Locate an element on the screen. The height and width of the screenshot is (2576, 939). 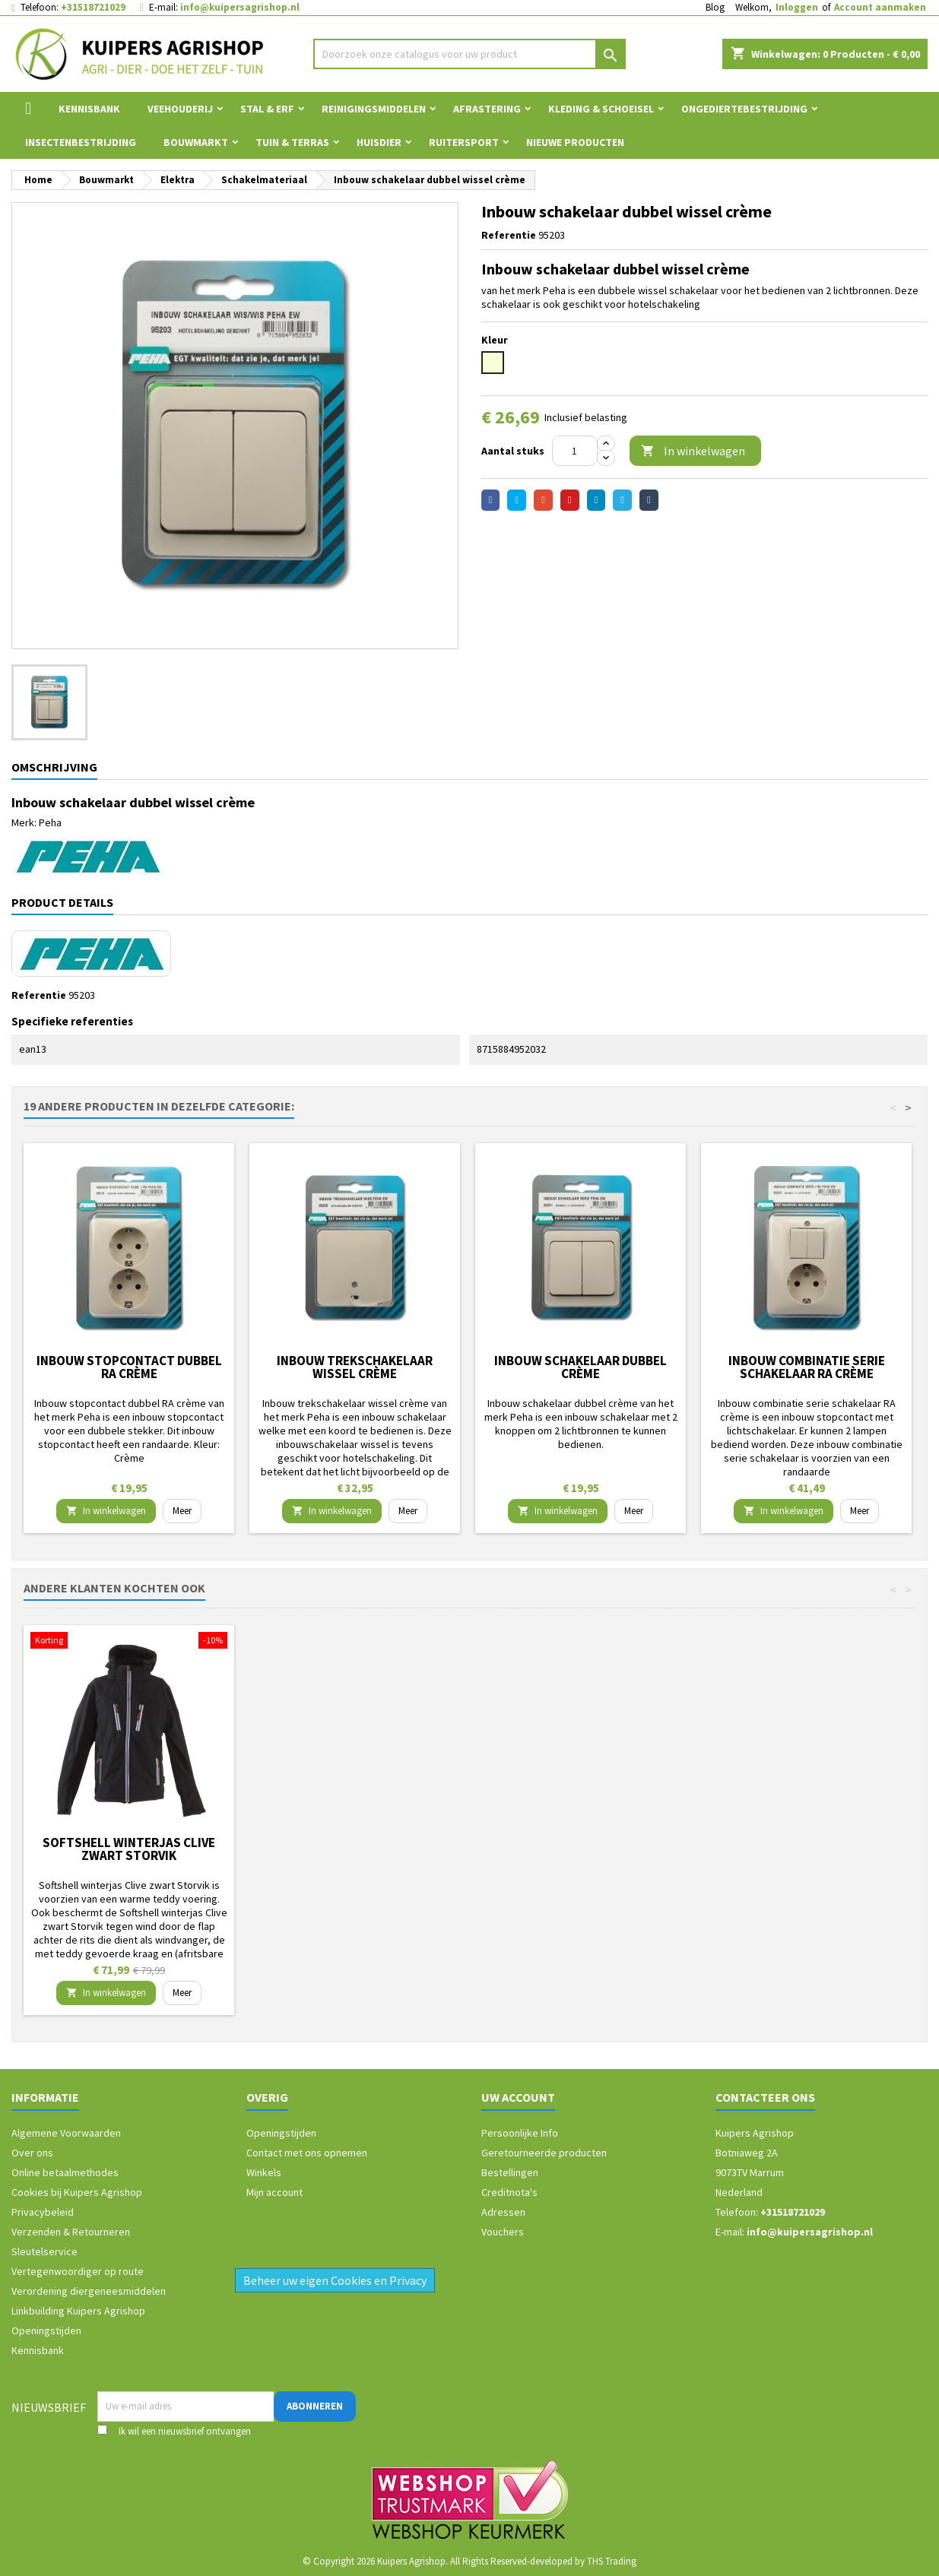
Inbouw combinatie serie schakelaar RA crème is located at coordinates (806, 1367).